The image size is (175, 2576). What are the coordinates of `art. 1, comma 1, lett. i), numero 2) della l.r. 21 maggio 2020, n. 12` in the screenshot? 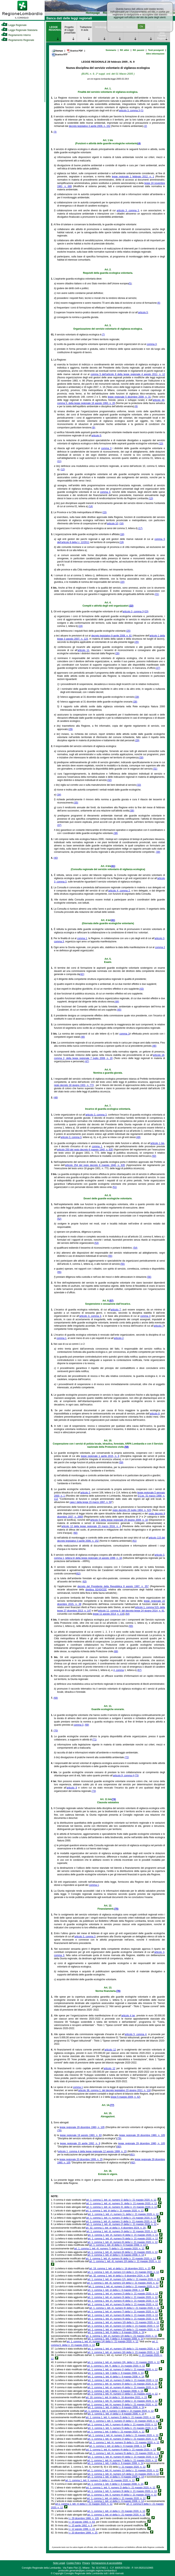 It's located at (120, 2417).